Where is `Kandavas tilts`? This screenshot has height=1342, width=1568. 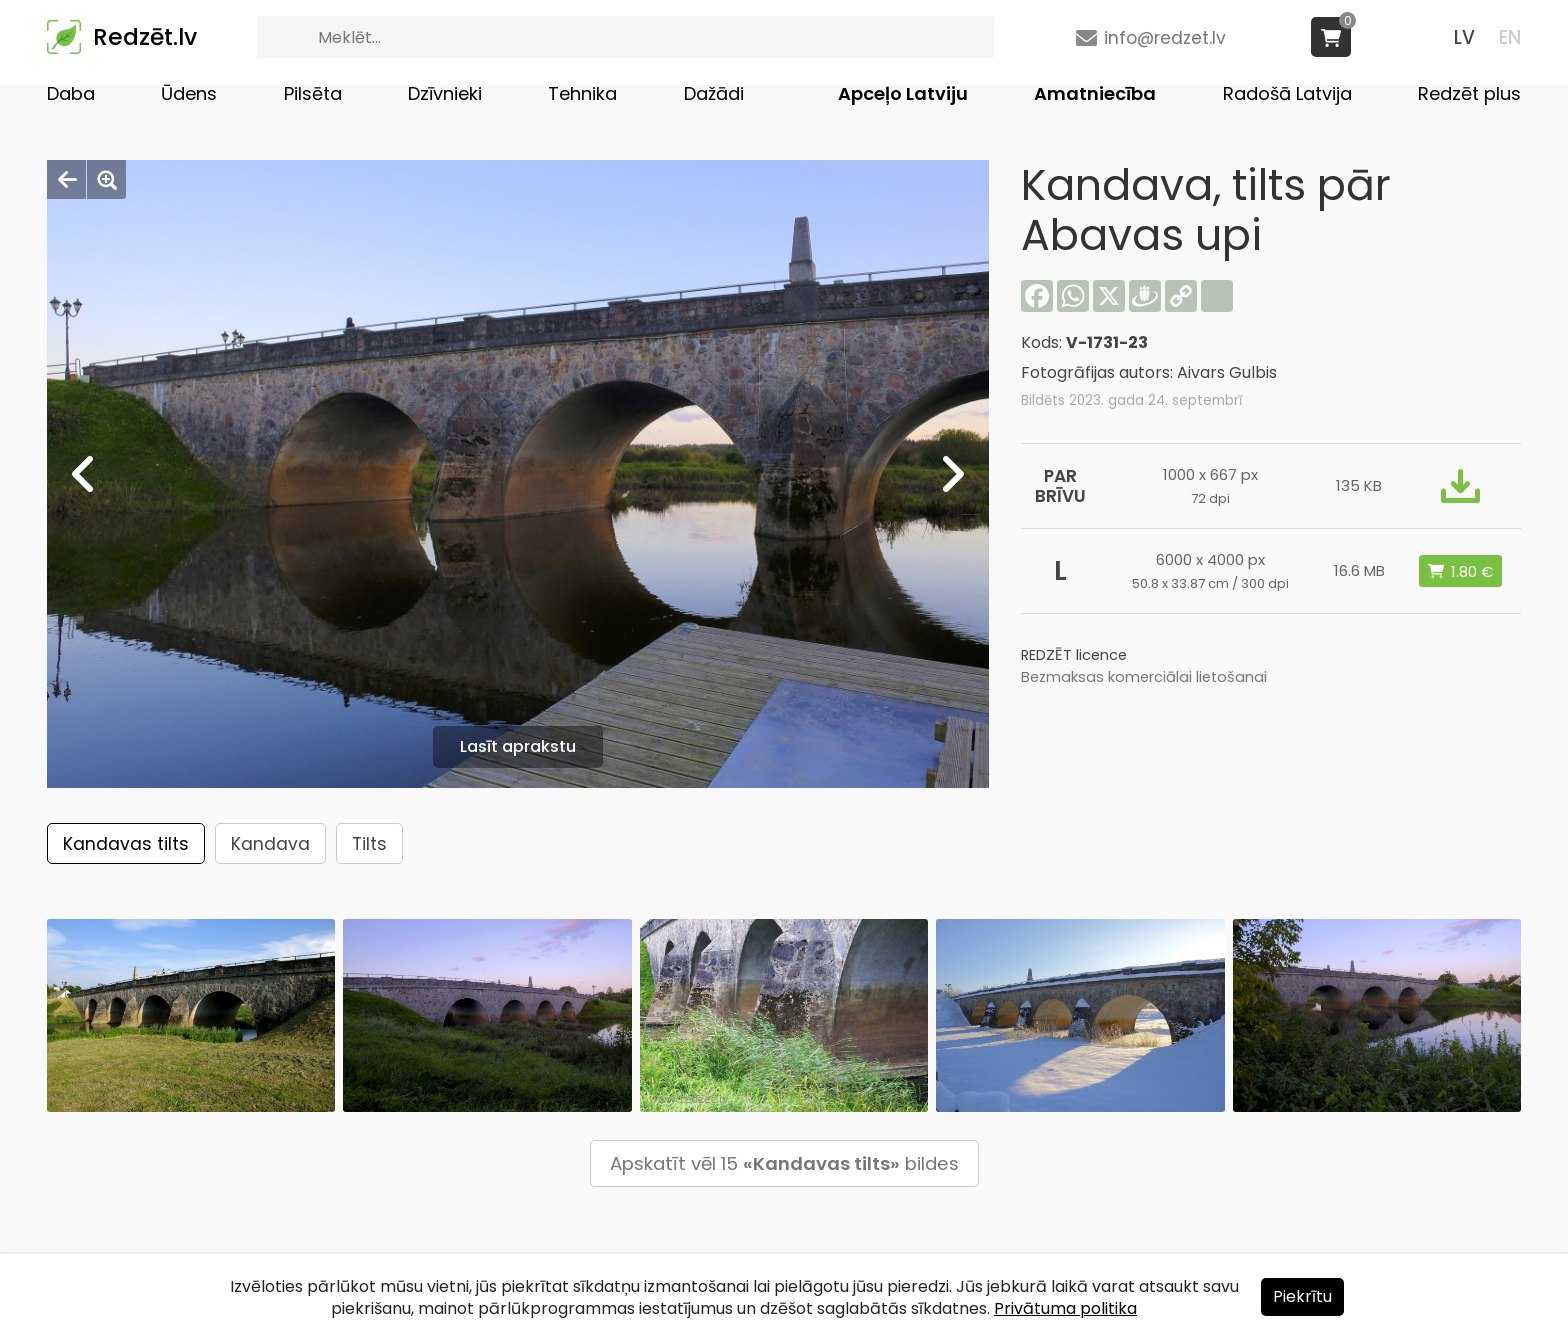
Kandavas tilts is located at coordinates (126, 844).